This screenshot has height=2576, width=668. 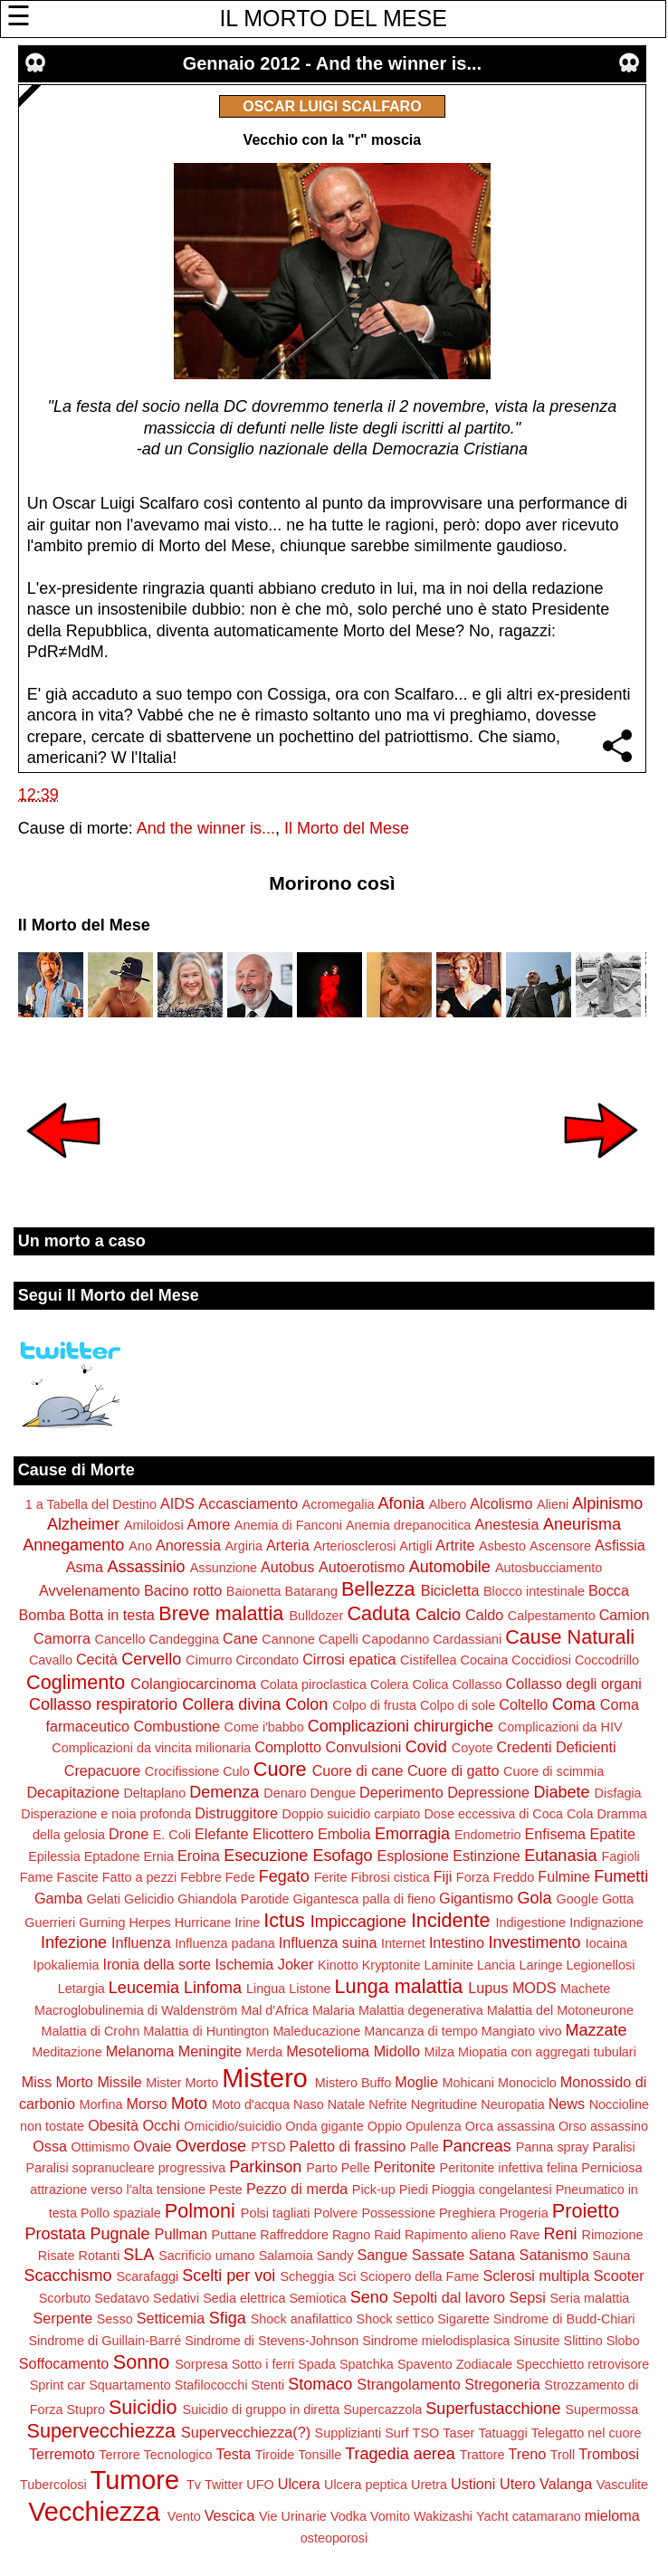 I want to click on Ferite, so click(x=331, y=1877).